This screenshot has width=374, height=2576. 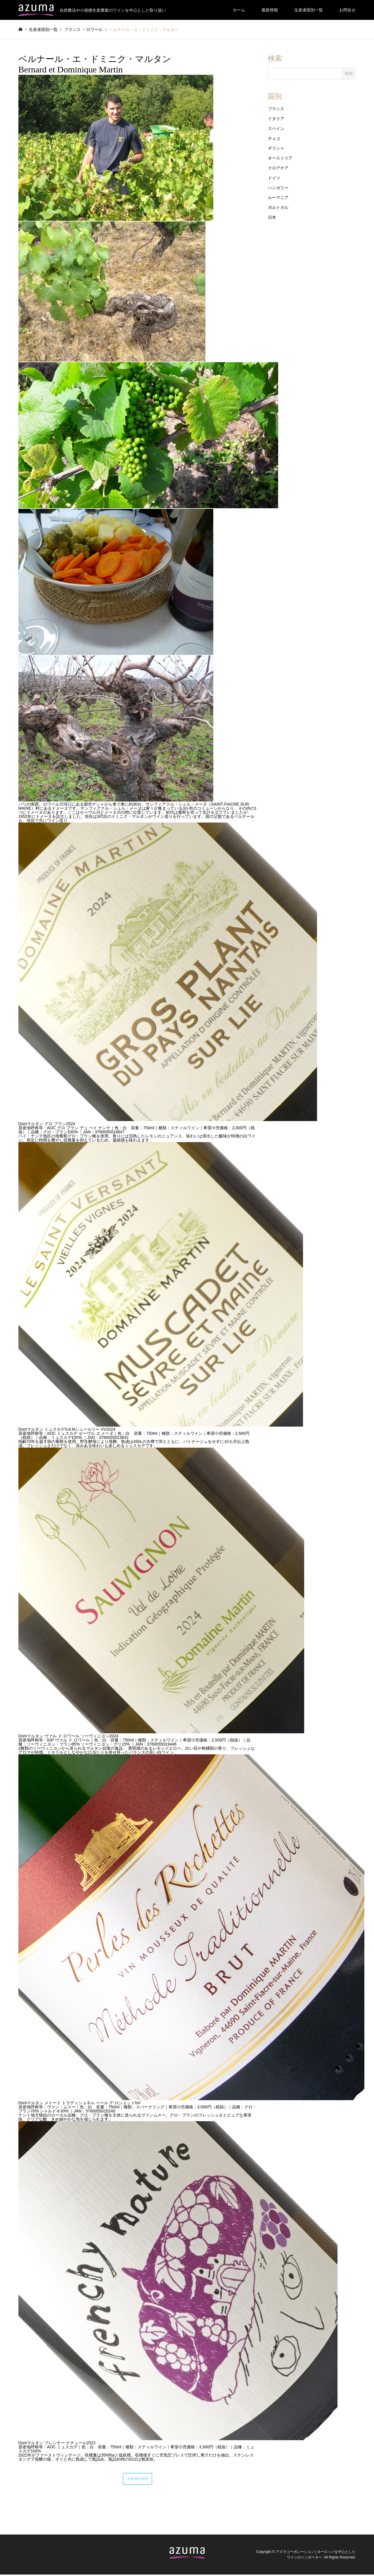 I want to click on 生産者印刷用, so click(x=137, y=2479).